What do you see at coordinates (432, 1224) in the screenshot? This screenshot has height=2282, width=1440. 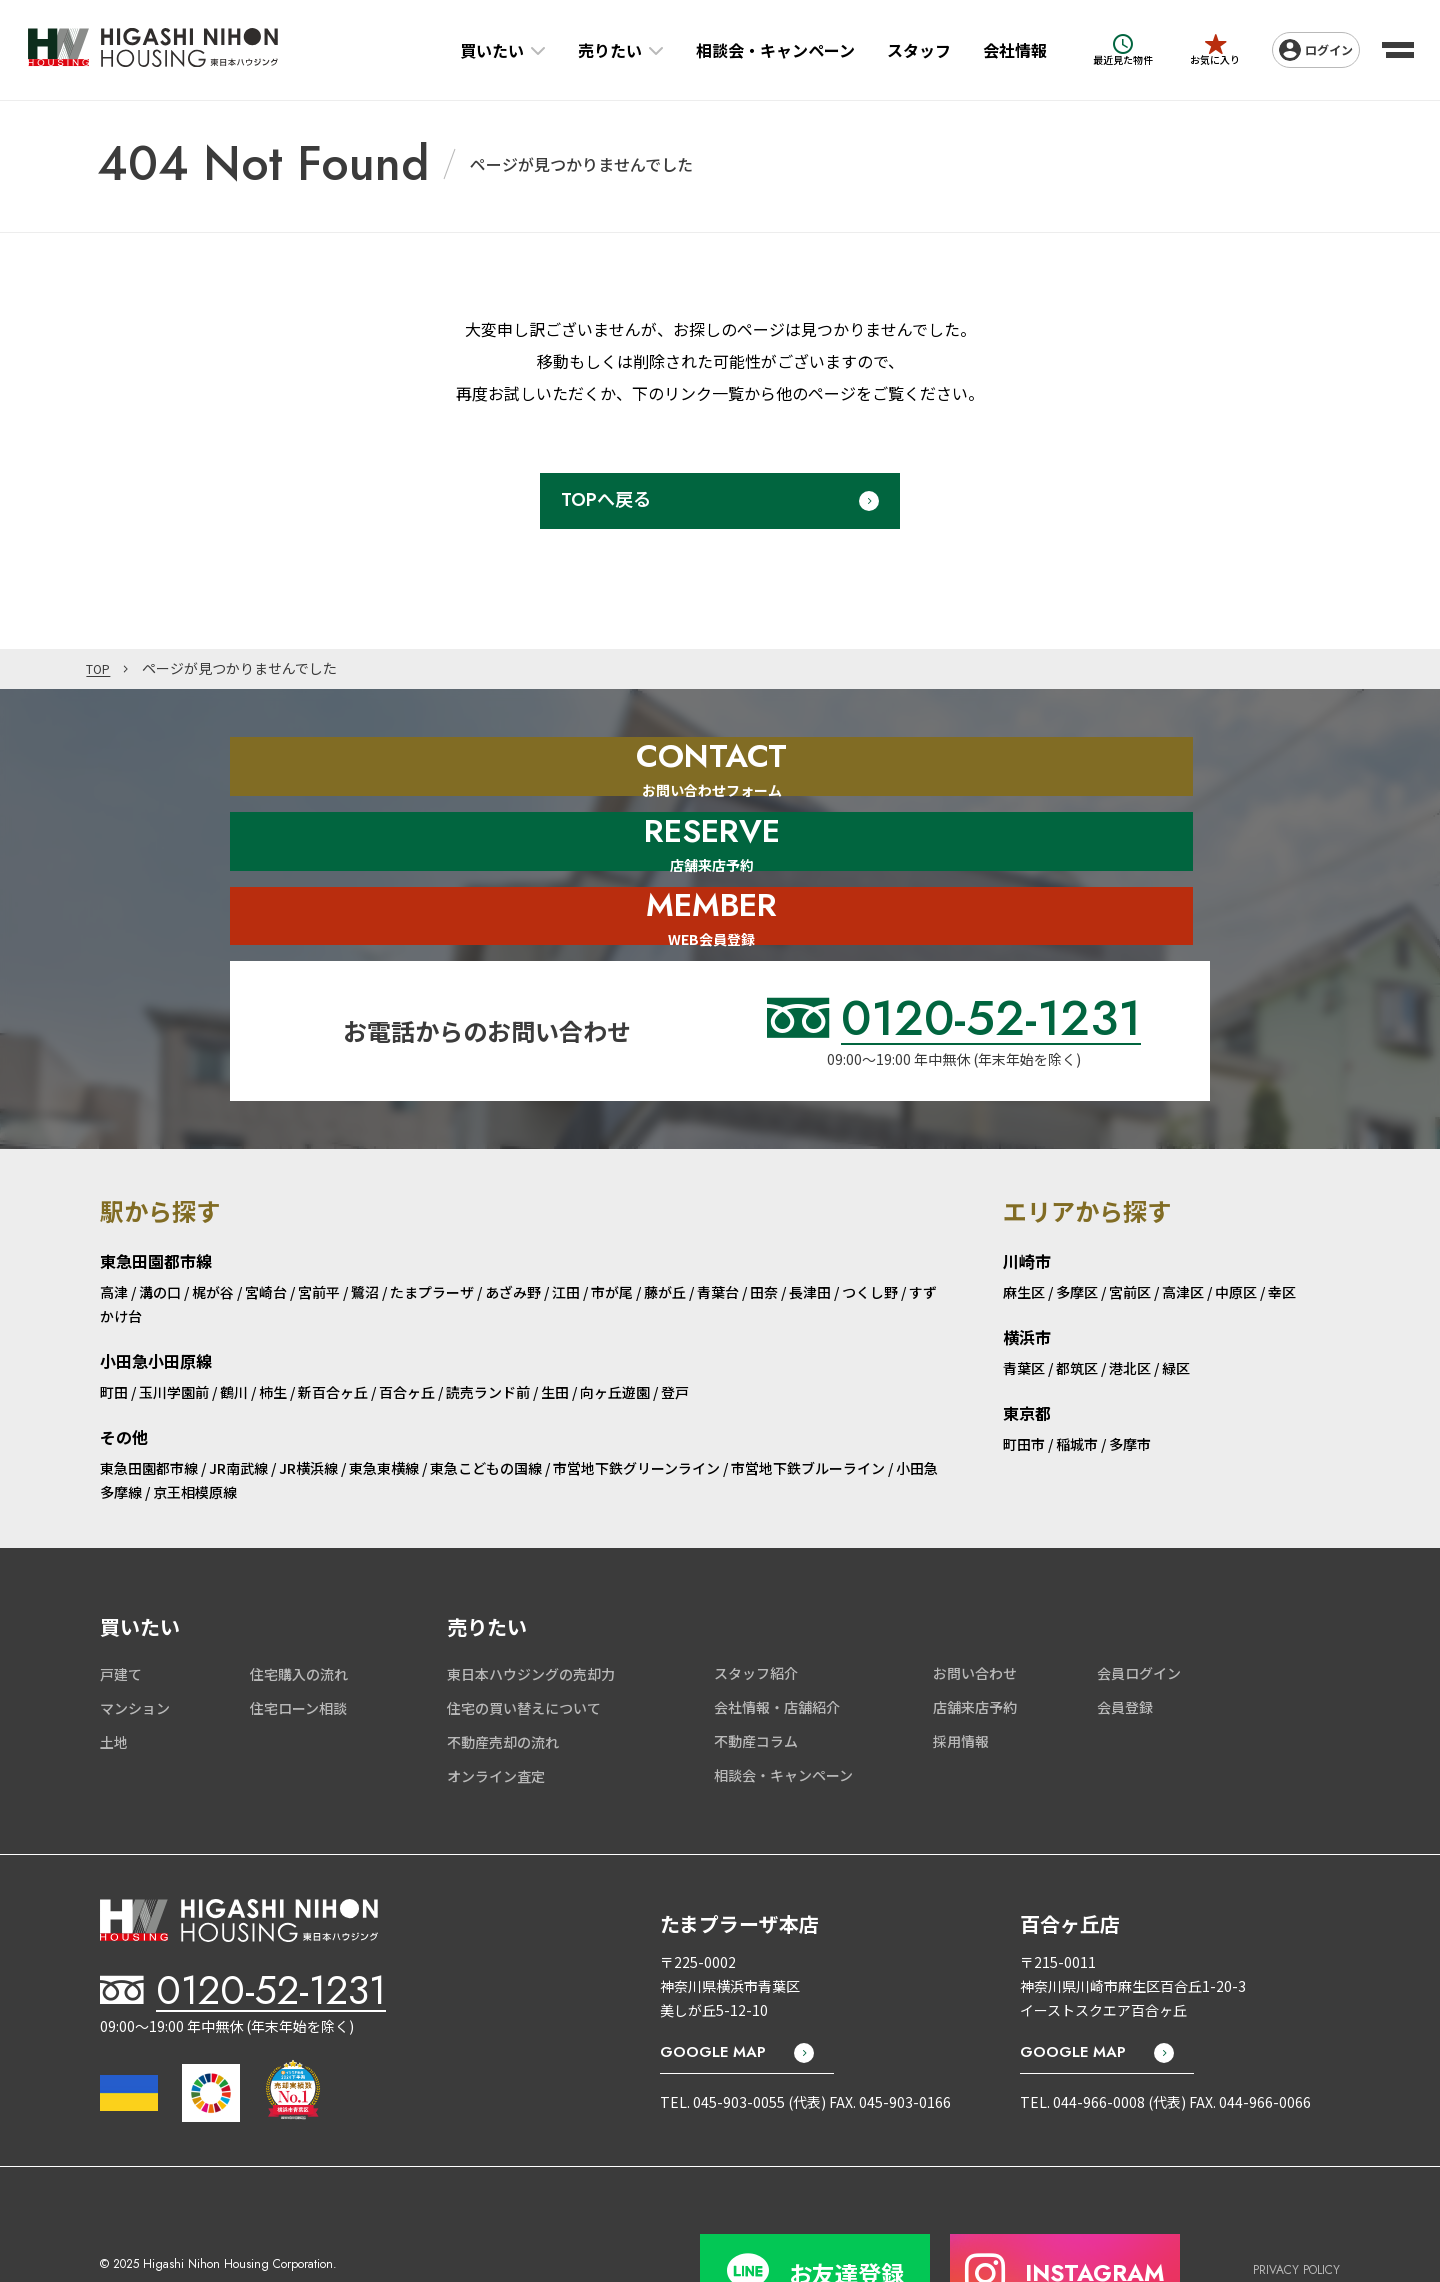 I see `たまプラーザ` at bounding box center [432, 1224].